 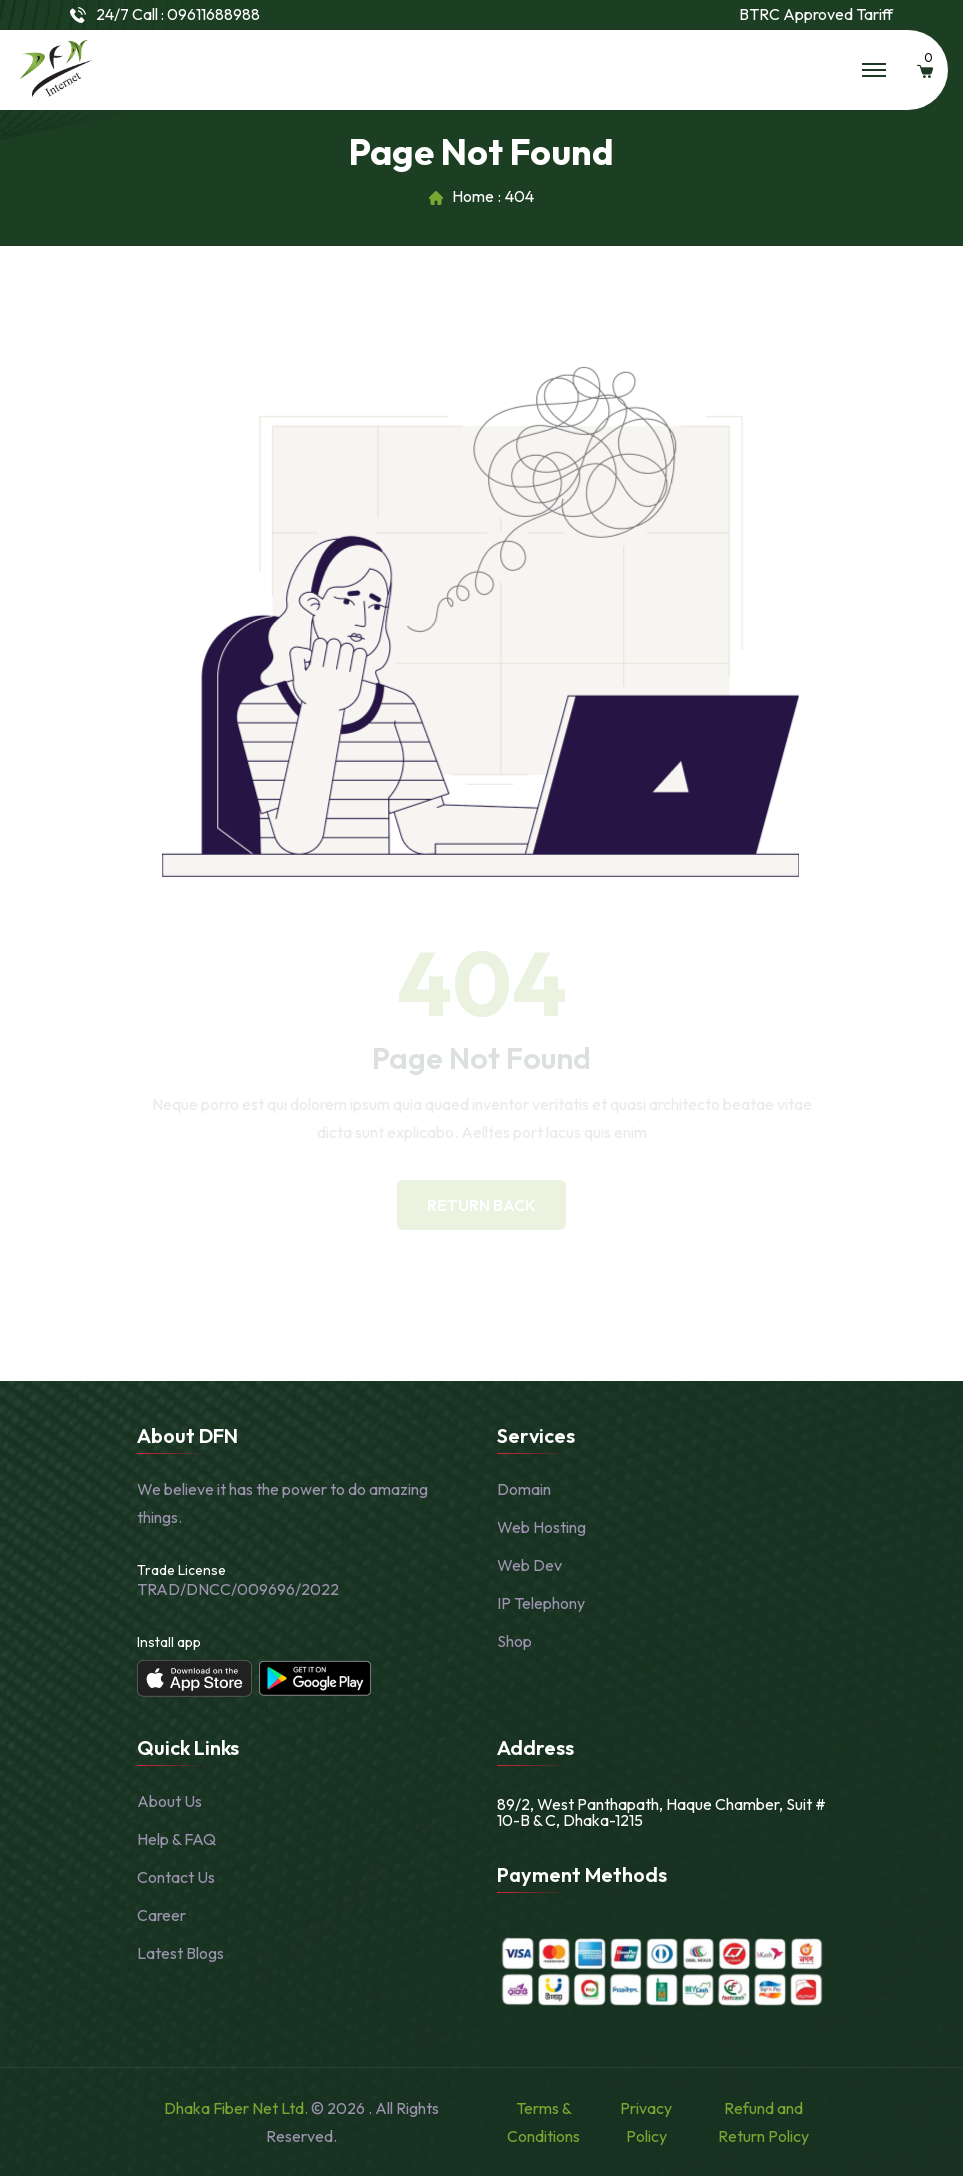 What do you see at coordinates (541, 1527) in the screenshot?
I see `Web Hosting` at bounding box center [541, 1527].